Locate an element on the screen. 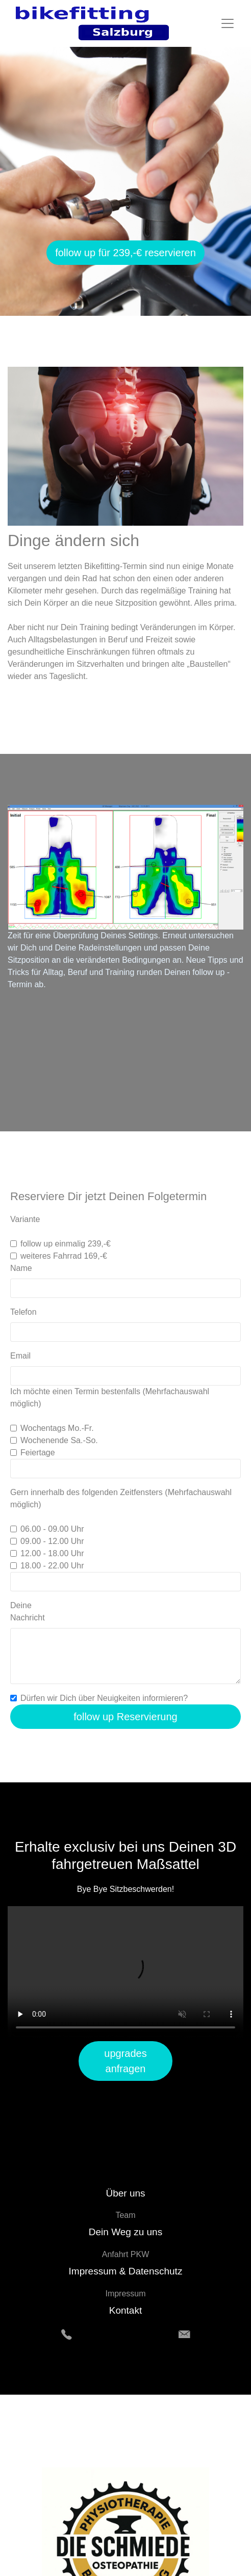 The image size is (251, 2576). upgrades anfragen is located at coordinates (125, 2061).